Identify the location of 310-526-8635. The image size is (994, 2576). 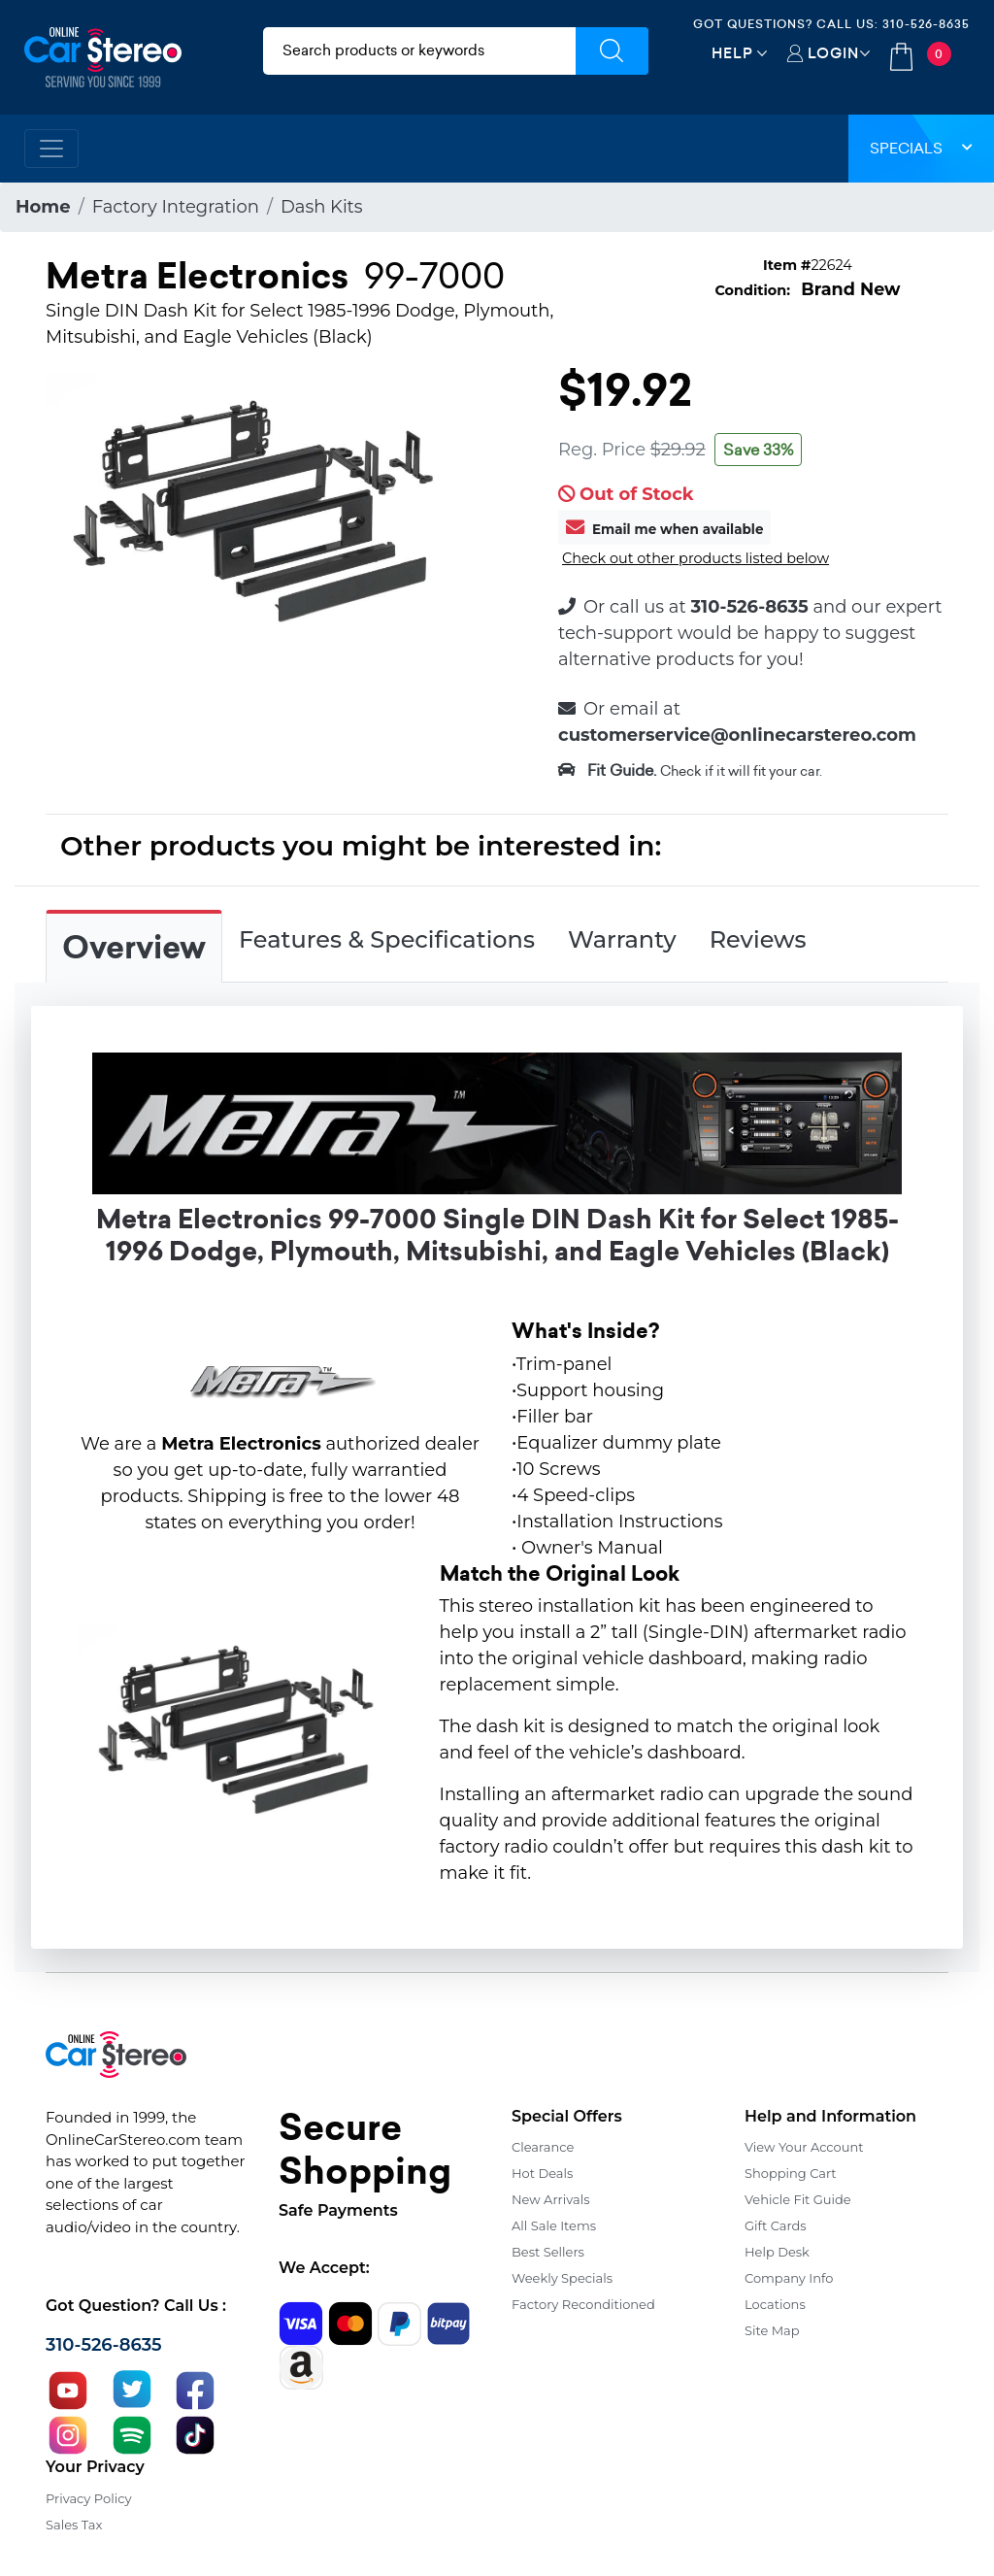
(926, 24).